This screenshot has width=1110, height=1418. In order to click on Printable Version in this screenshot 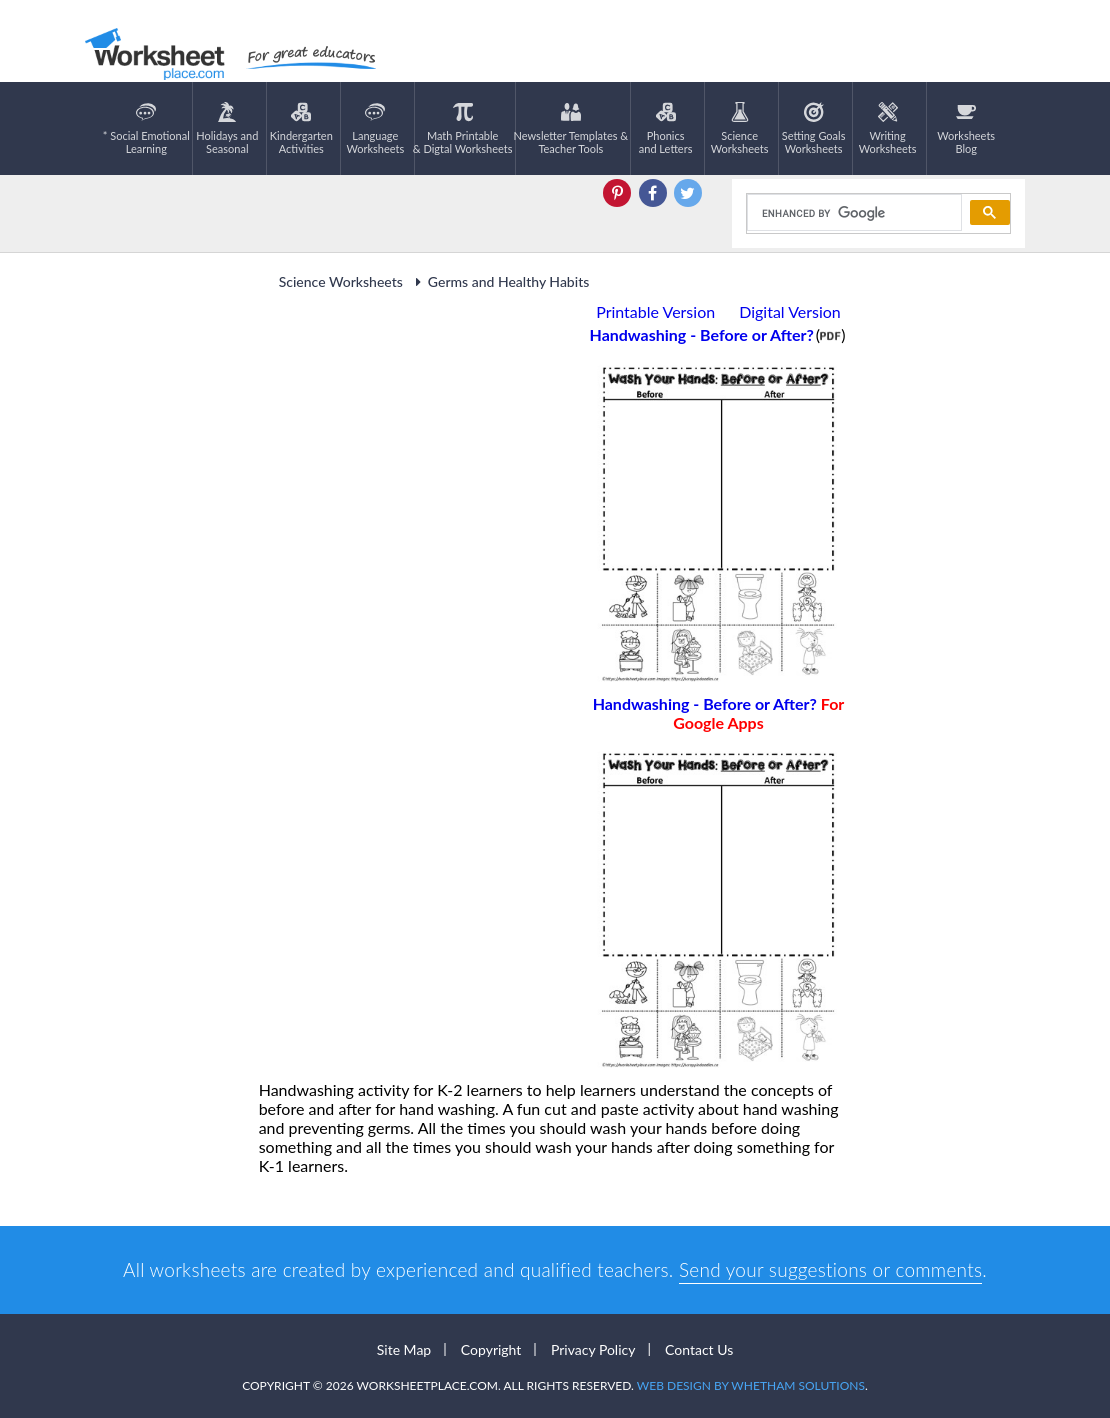, I will do `click(655, 311)`.